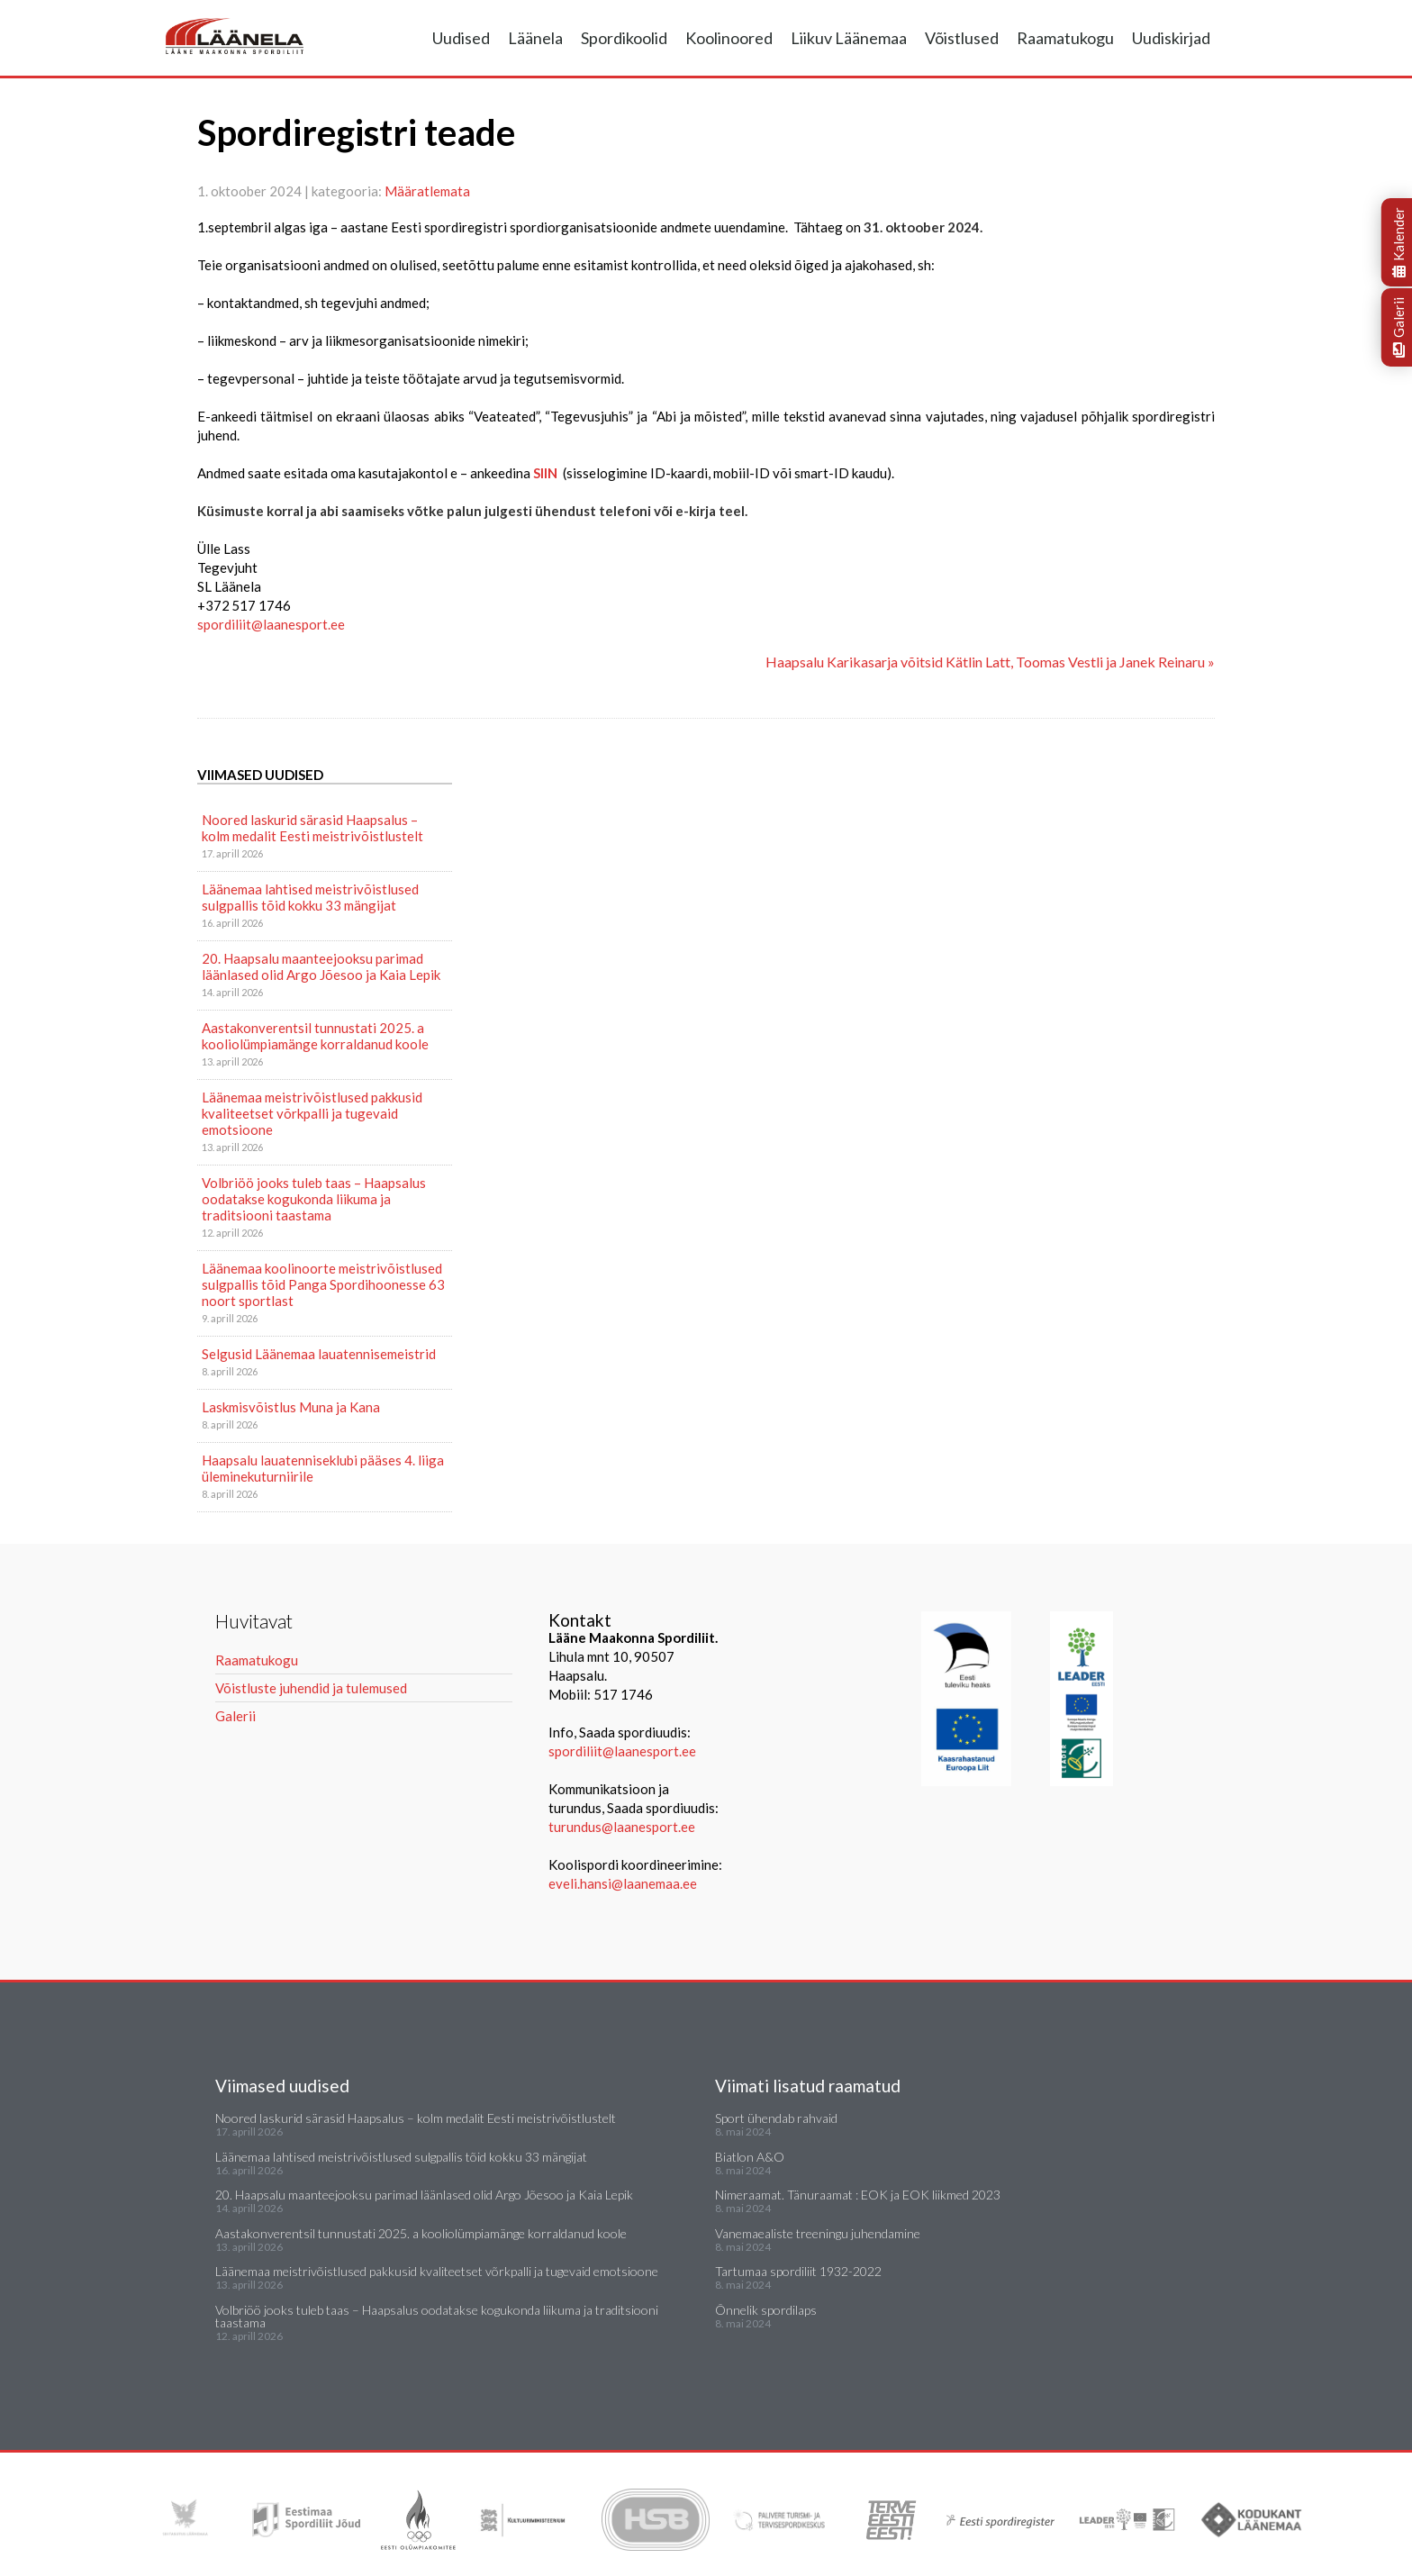  What do you see at coordinates (427, 191) in the screenshot?
I see `Määratlemata` at bounding box center [427, 191].